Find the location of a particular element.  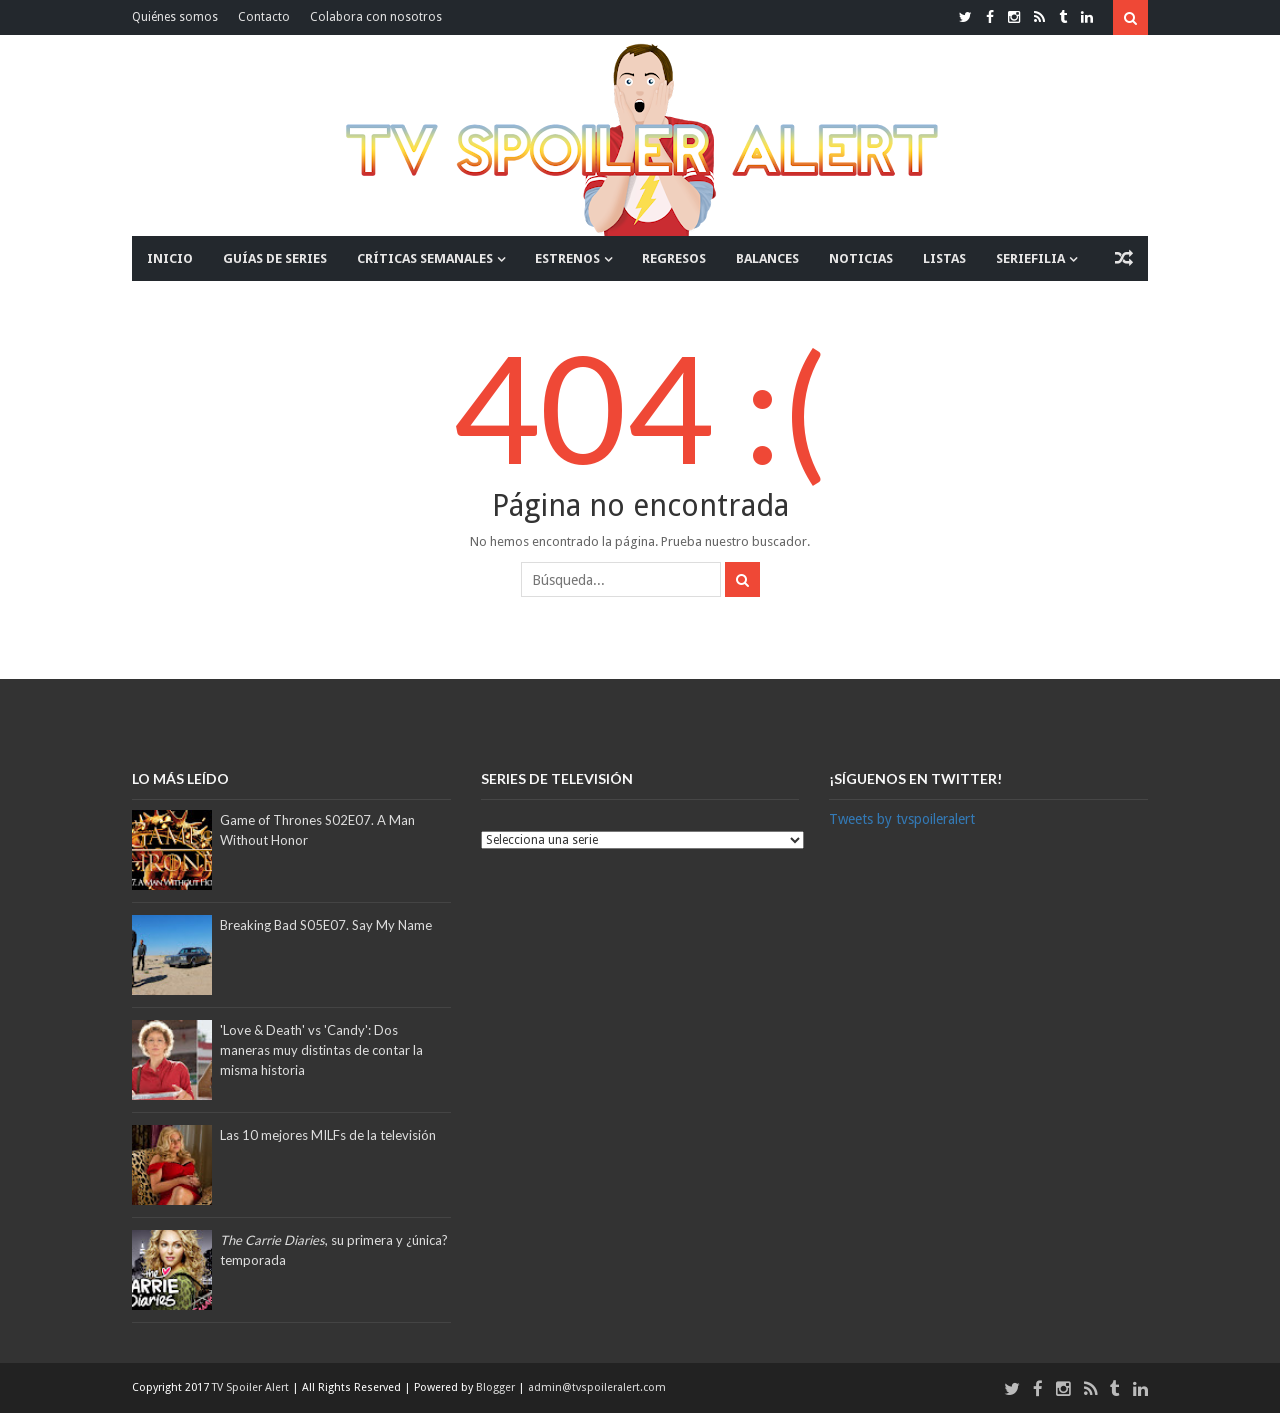

Colabora con nosotros is located at coordinates (376, 17).